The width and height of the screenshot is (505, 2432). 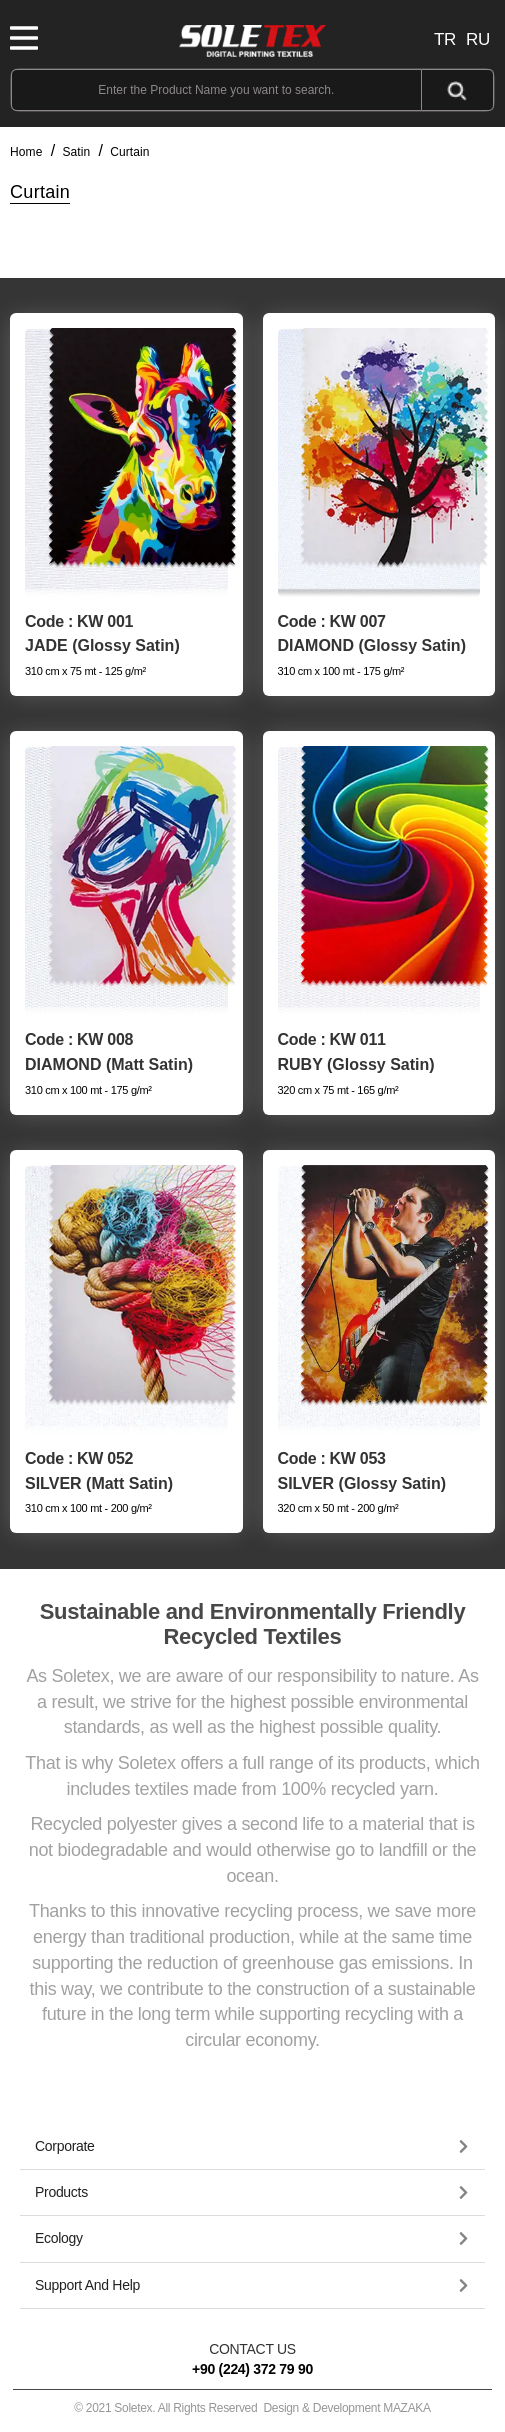 What do you see at coordinates (478, 39) in the screenshot?
I see `RU` at bounding box center [478, 39].